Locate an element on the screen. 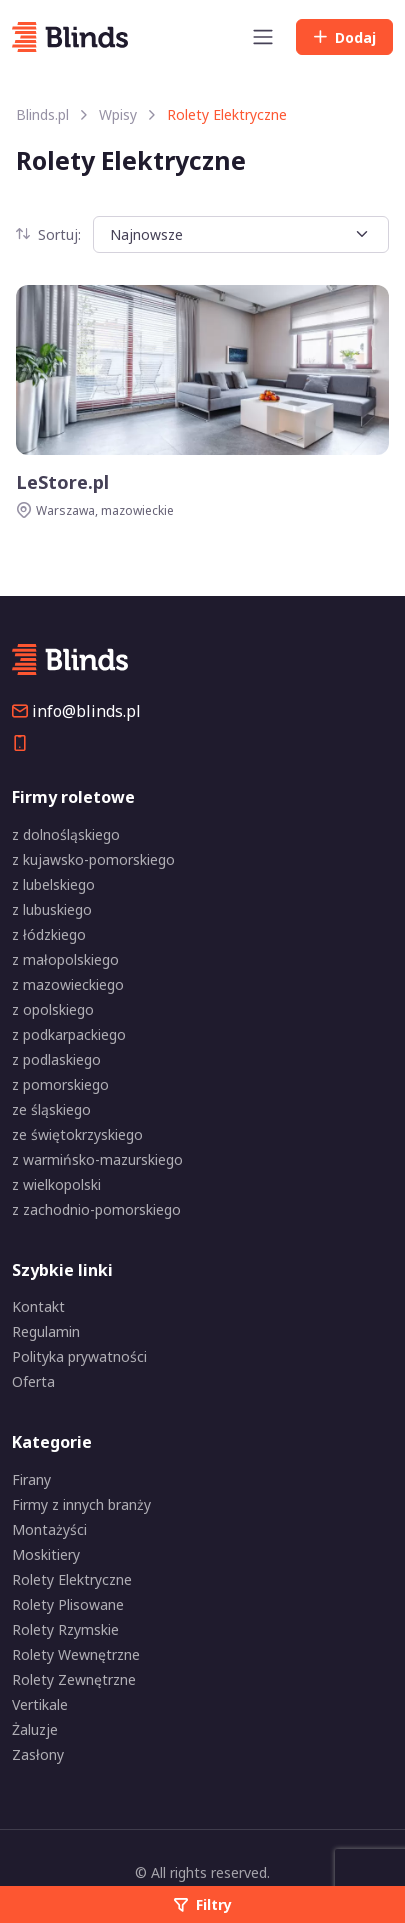 Image resolution: width=405 pixels, height=1923 pixels. Vertikale is located at coordinates (40, 1704).